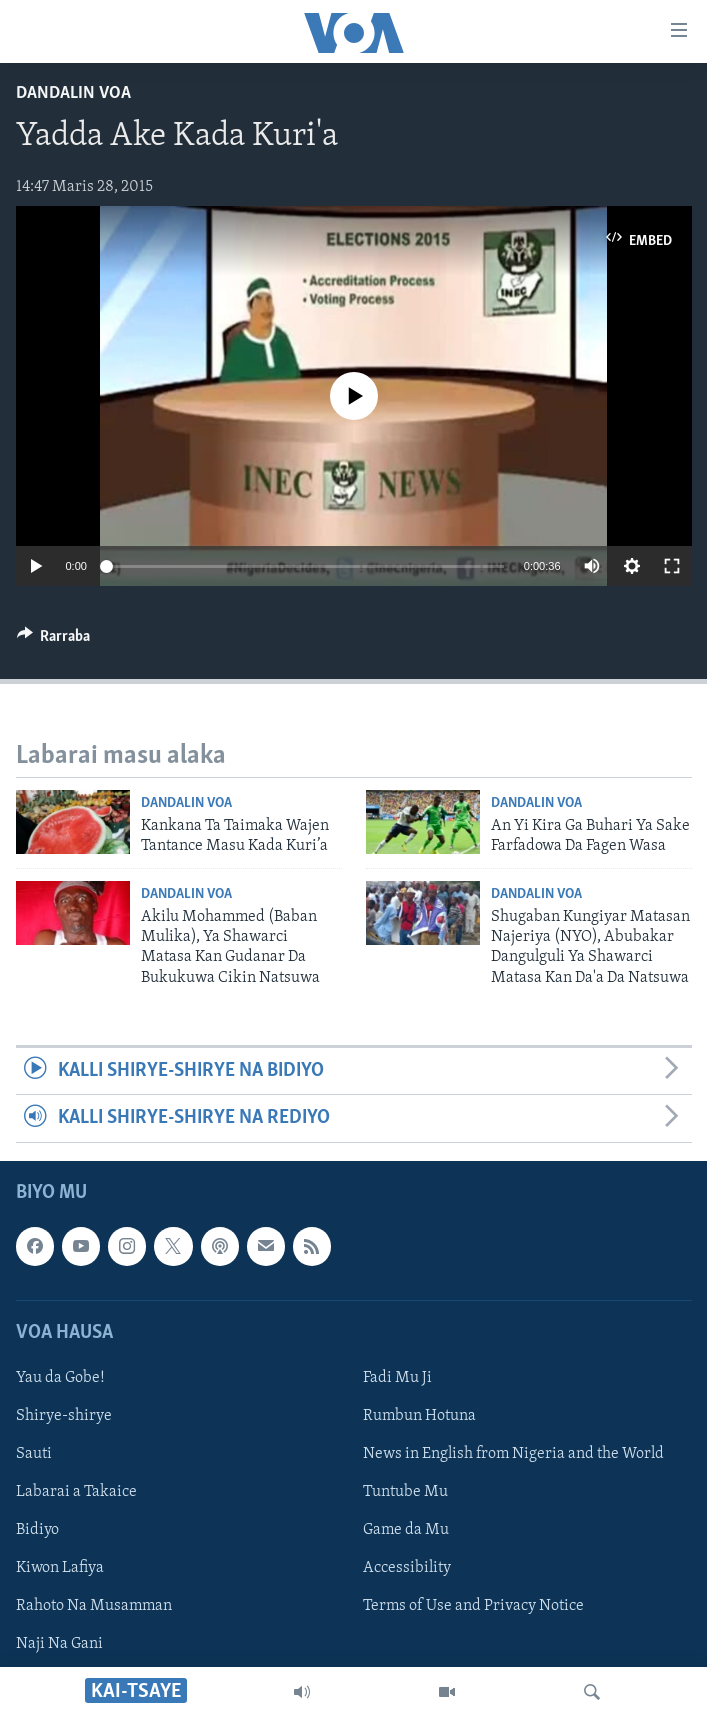  What do you see at coordinates (37, 1530) in the screenshot?
I see `Bidiyo` at bounding box center [37, 1530].